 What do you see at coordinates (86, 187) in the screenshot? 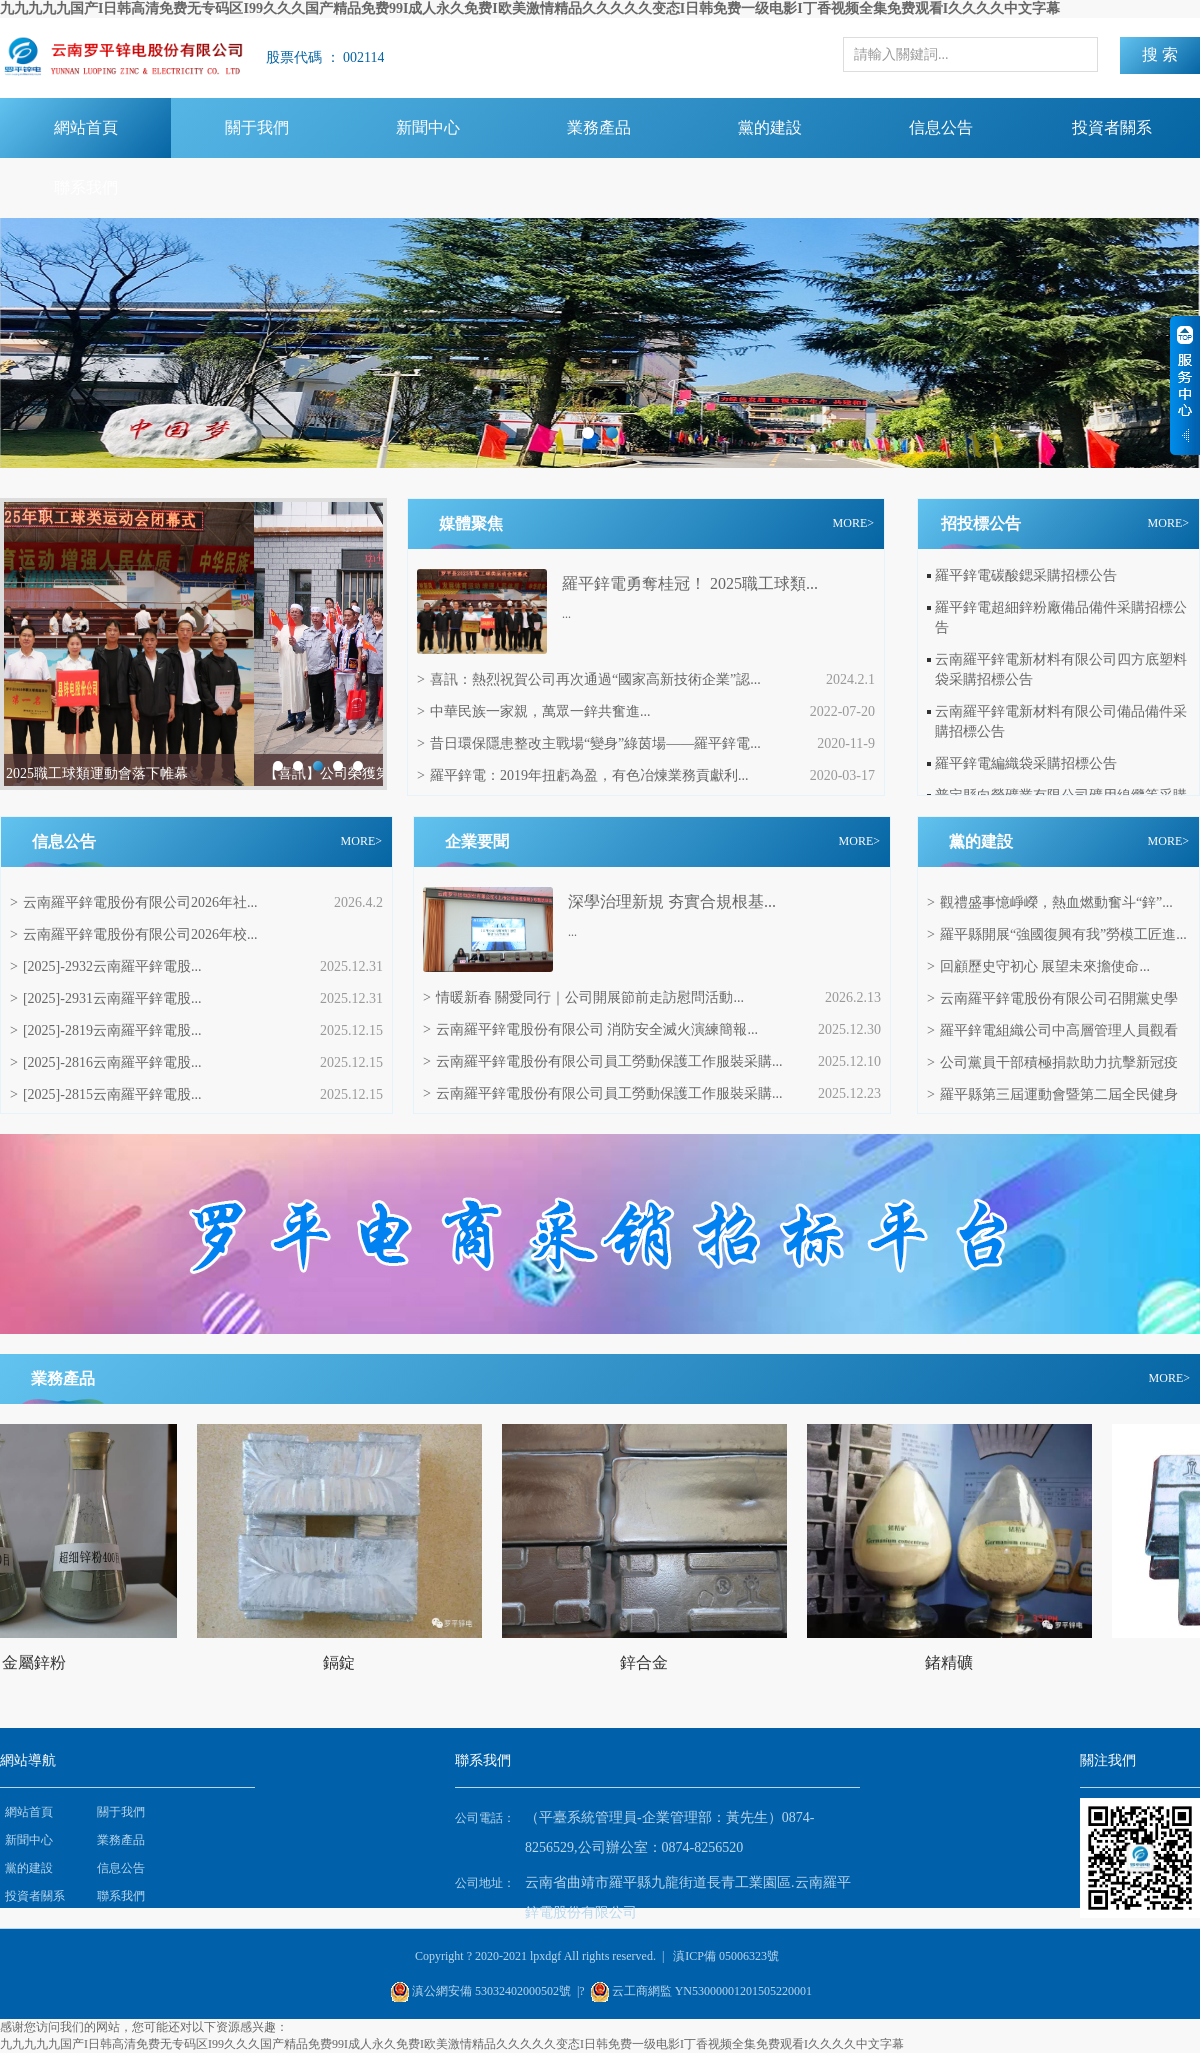
I see `聯系我們` at bounding box center [86, 187].